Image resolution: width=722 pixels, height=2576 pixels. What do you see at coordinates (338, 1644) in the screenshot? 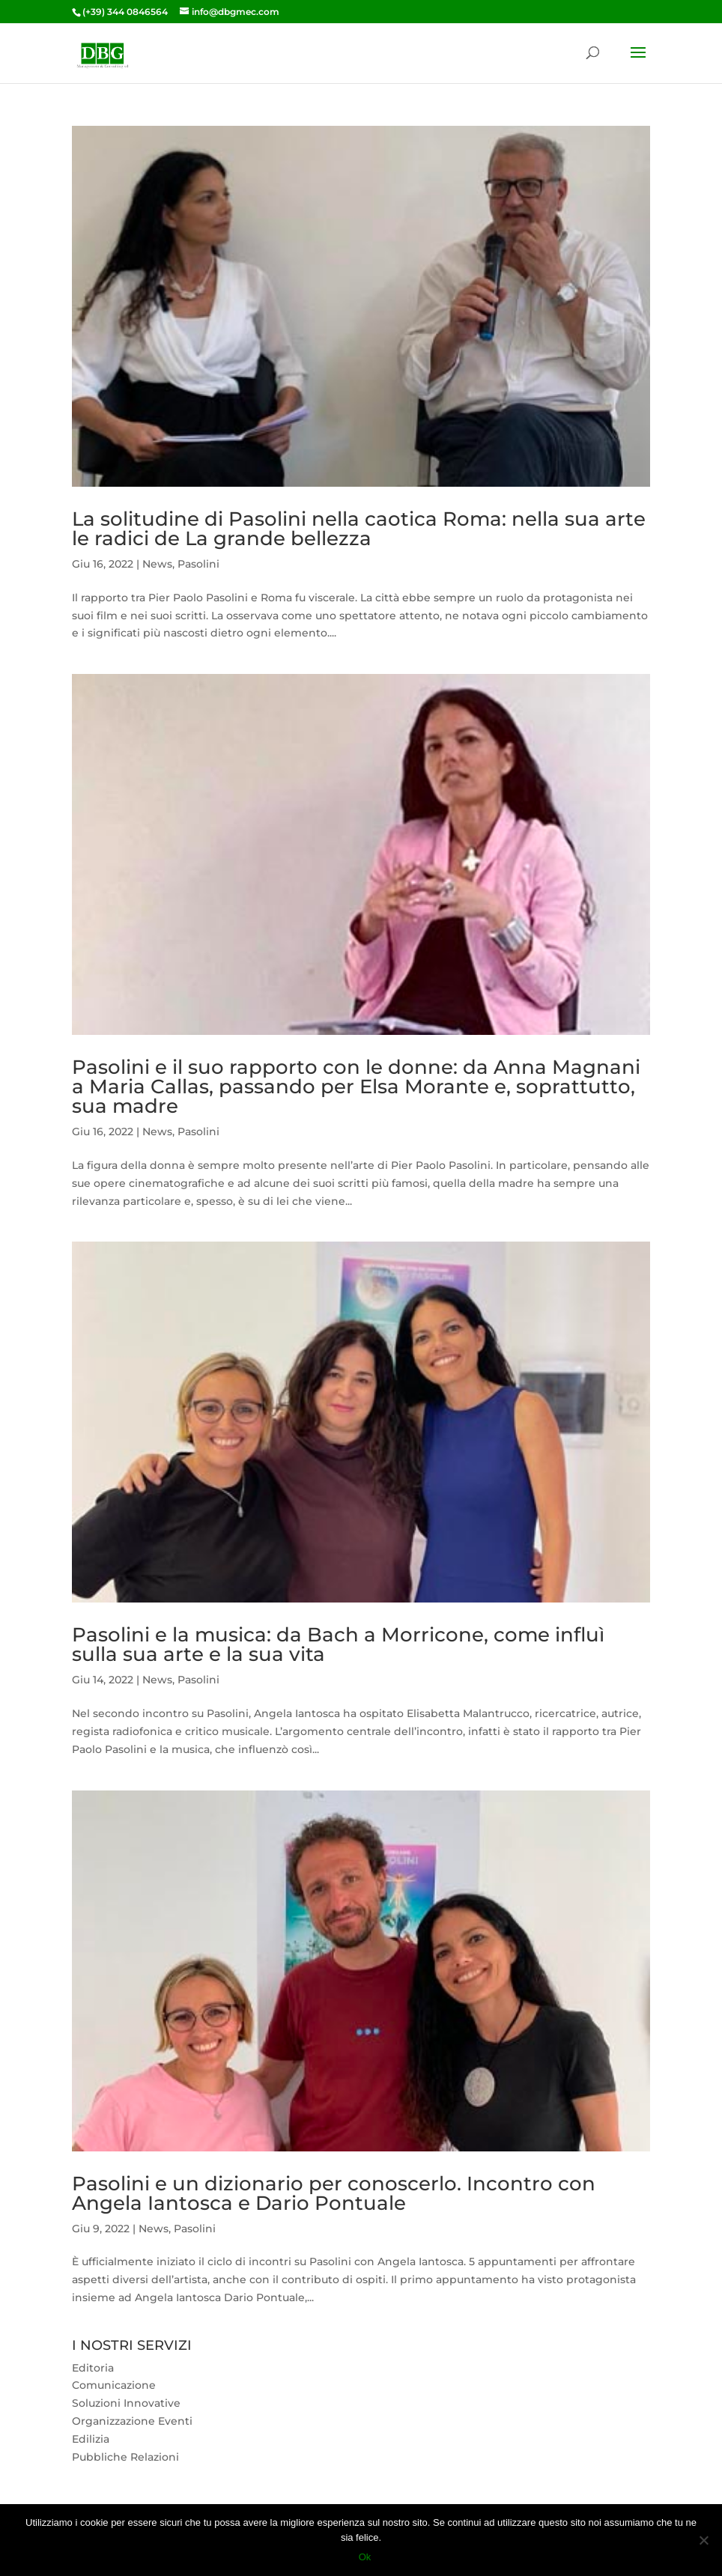
I see `Pasolini e la musica: da Bach a Morricone, come influì sulla sua arte e la sua vita` at bounding box center [338, 1644].